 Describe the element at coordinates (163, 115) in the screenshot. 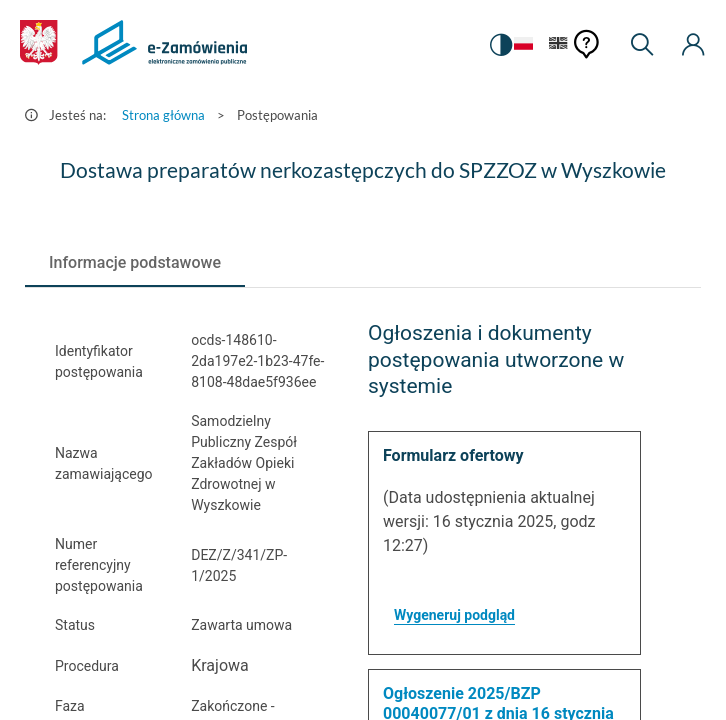

I see `Strona główna [Przejdź do Strona główna]` at that location.